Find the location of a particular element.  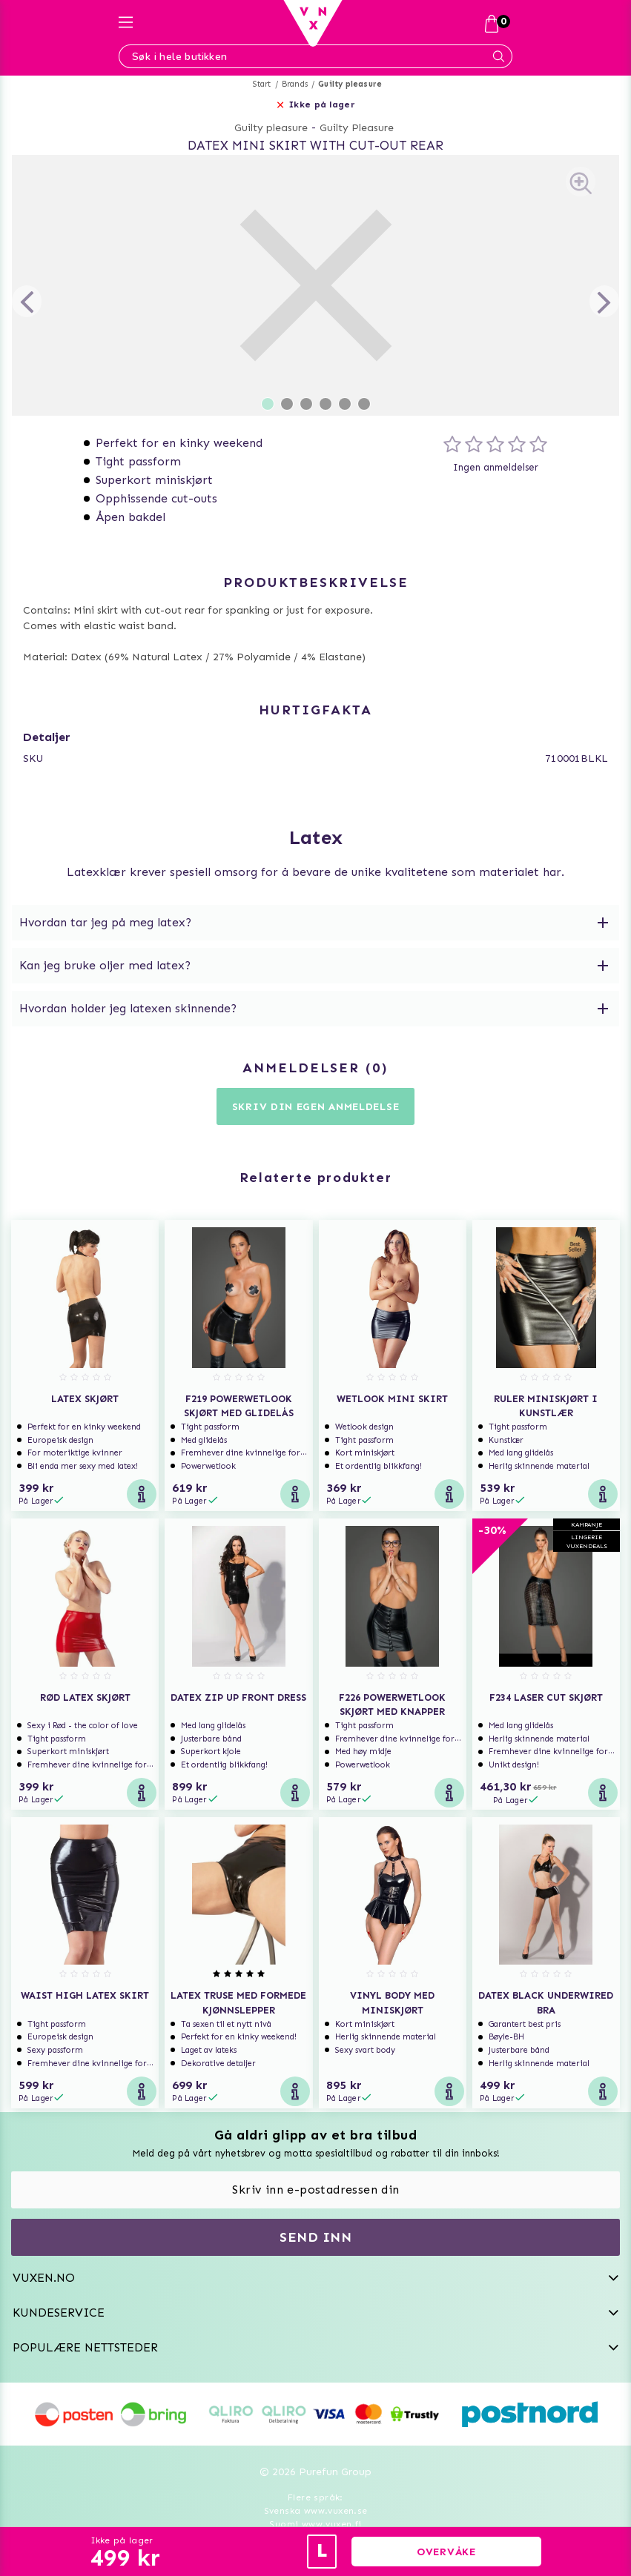

Guilty Pleasure is located at coordinates (357, 128).